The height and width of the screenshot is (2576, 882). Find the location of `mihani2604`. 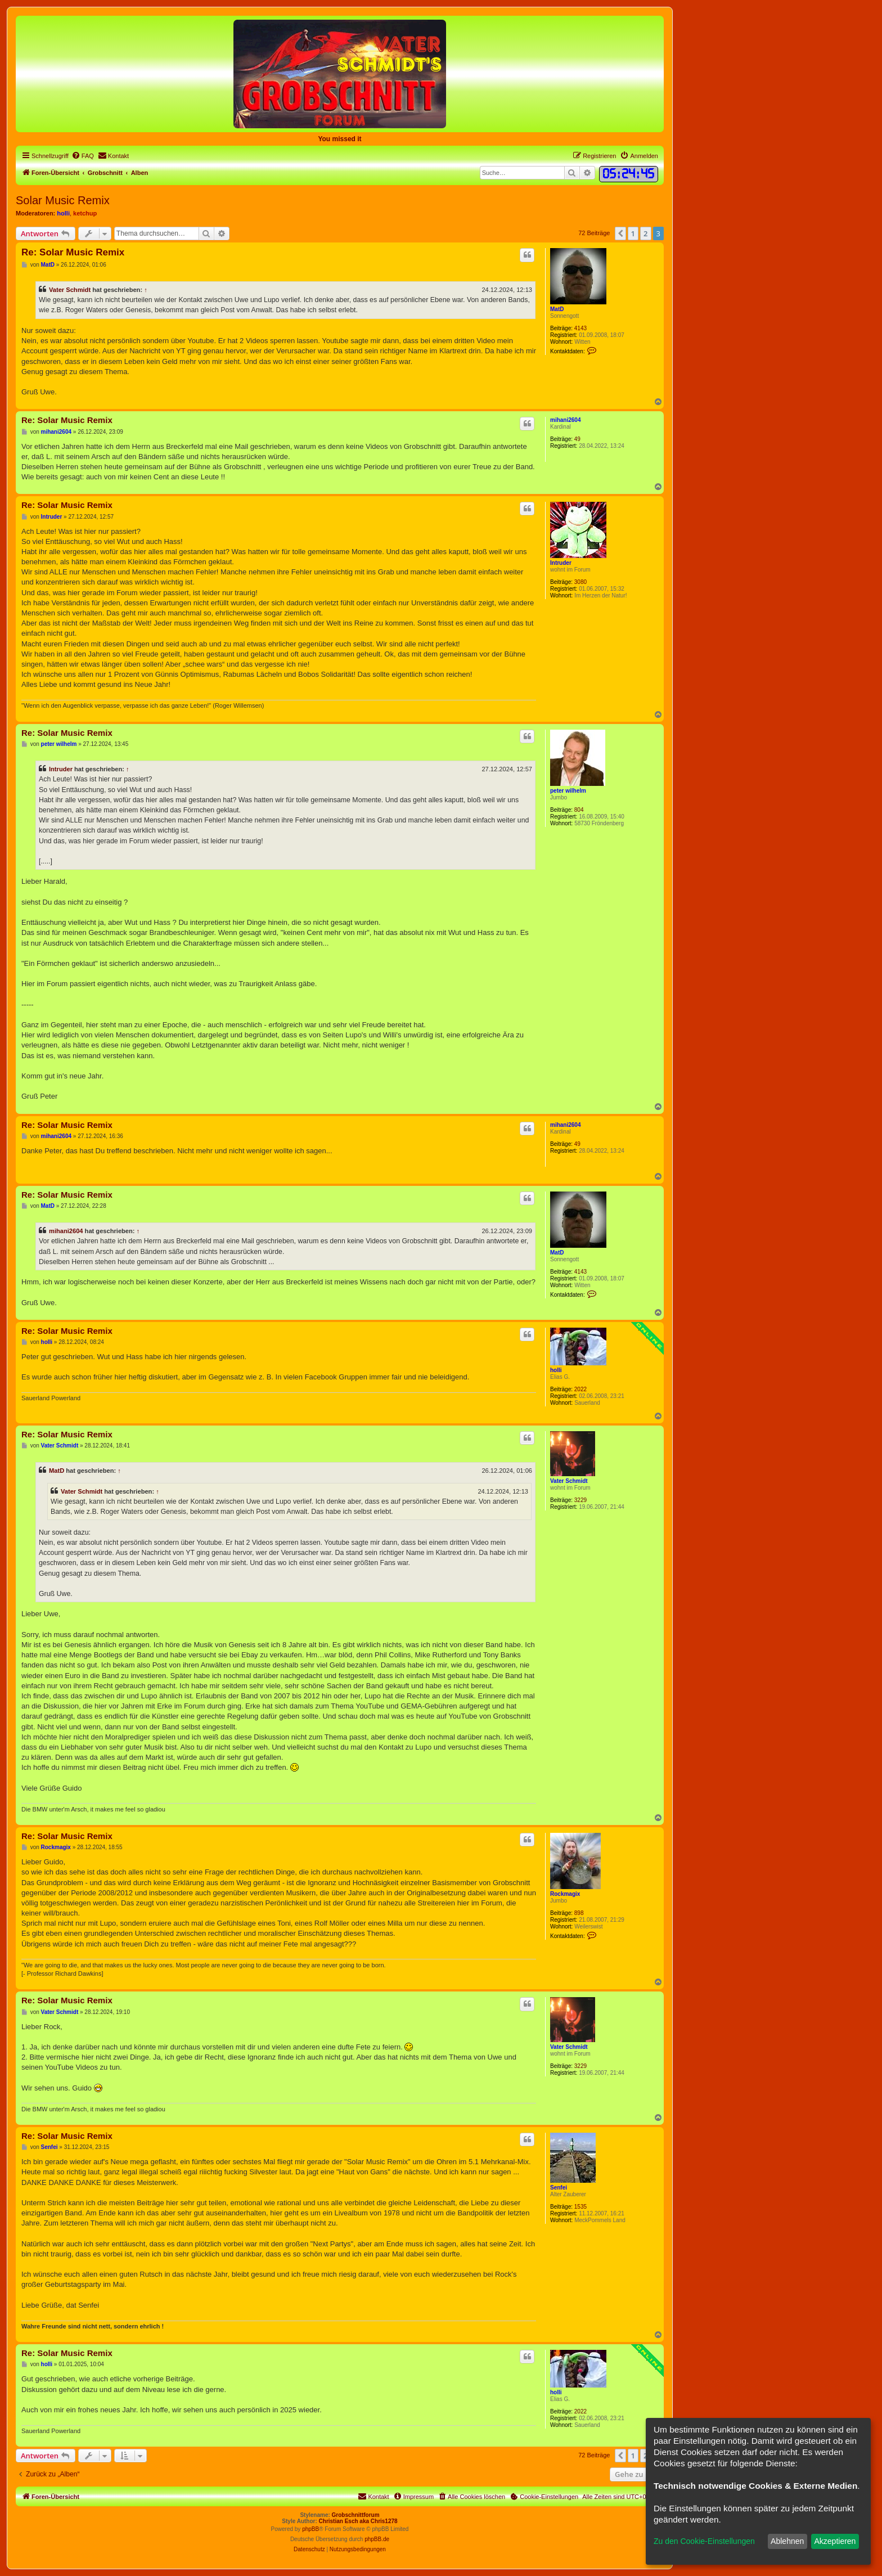

mihani2604 is located at coordinates (565, 420).